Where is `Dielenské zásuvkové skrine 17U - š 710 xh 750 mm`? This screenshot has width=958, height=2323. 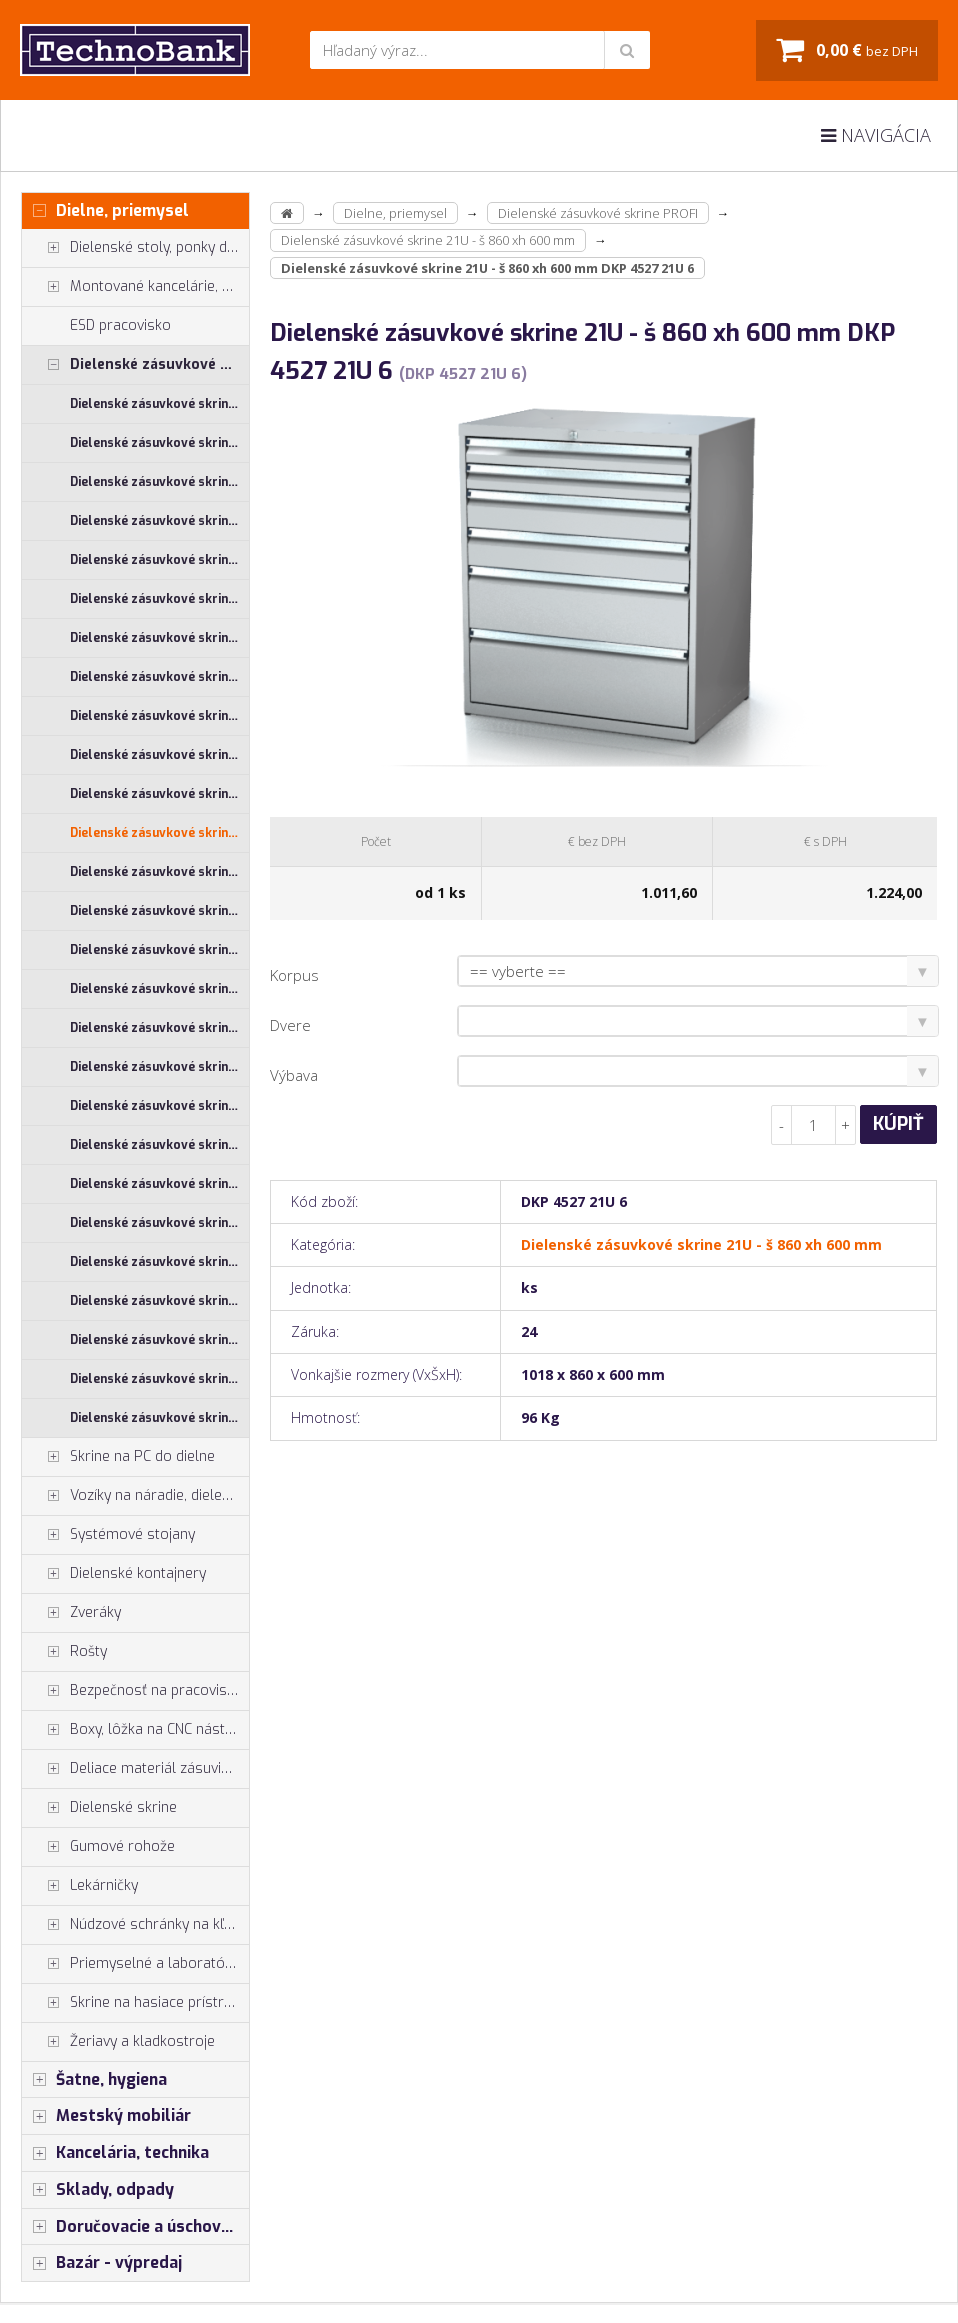
Dielenské zásuvkové skrine 17U - š 710 xh 750 mm is located at coordinates (159, 521).